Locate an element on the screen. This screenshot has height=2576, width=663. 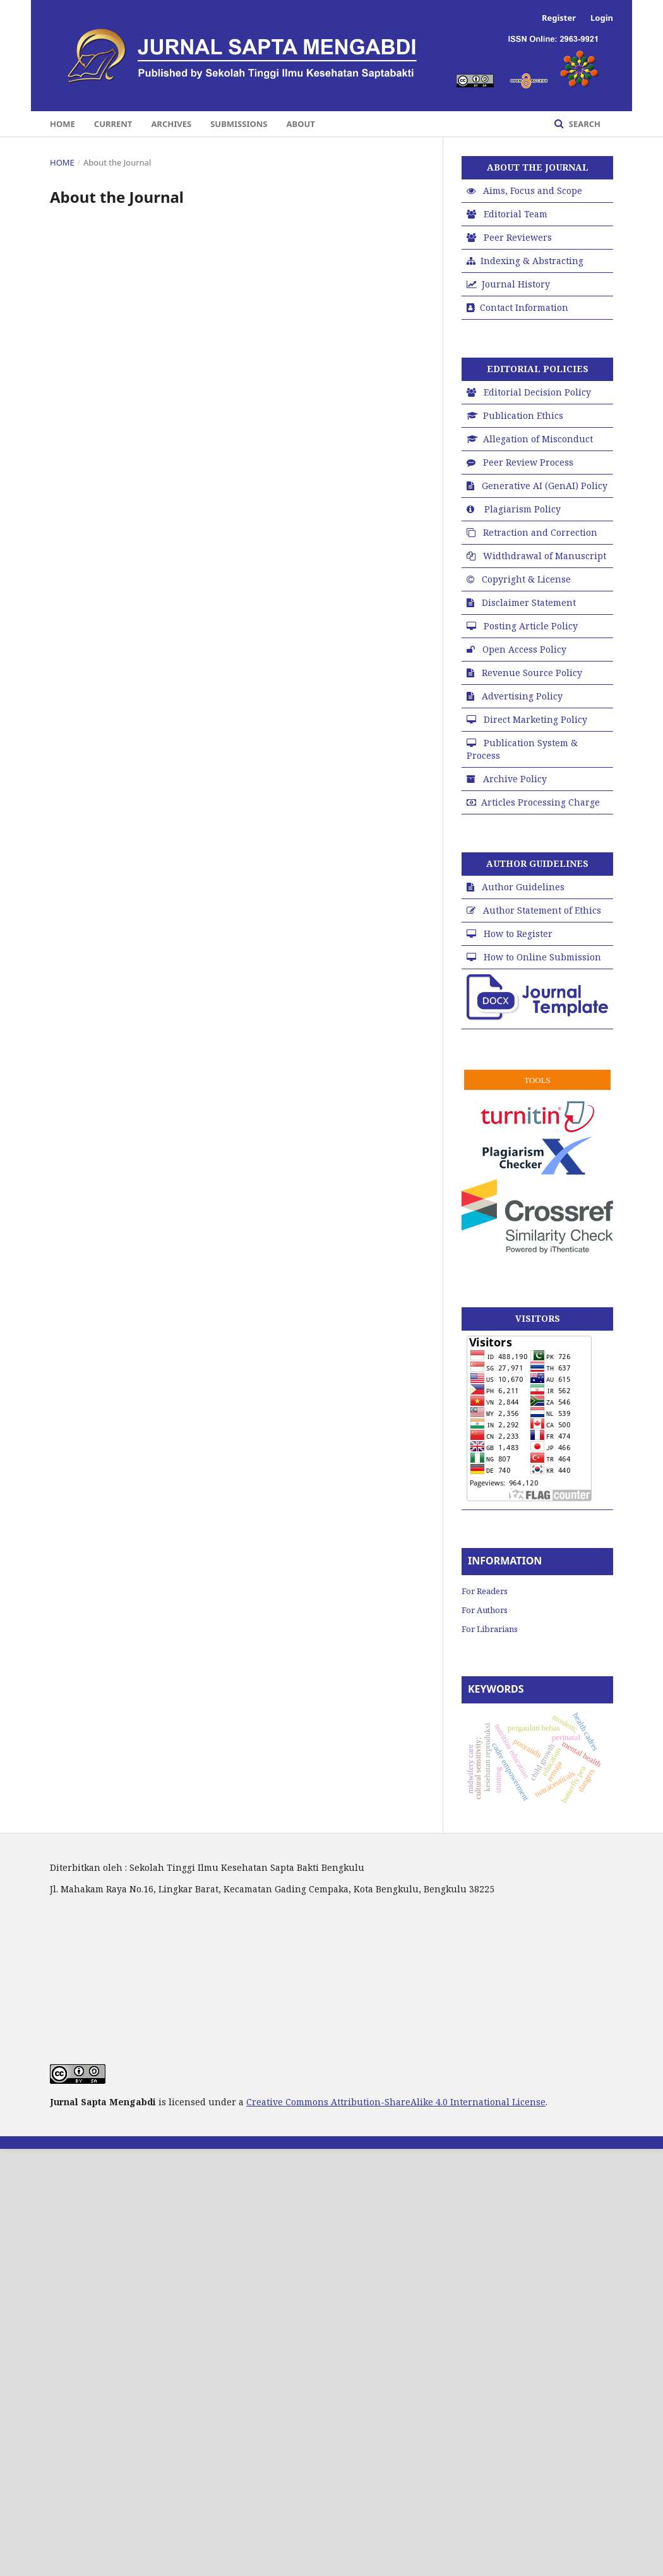
Author Statement of Ethics is located at coordinates (542, 910).